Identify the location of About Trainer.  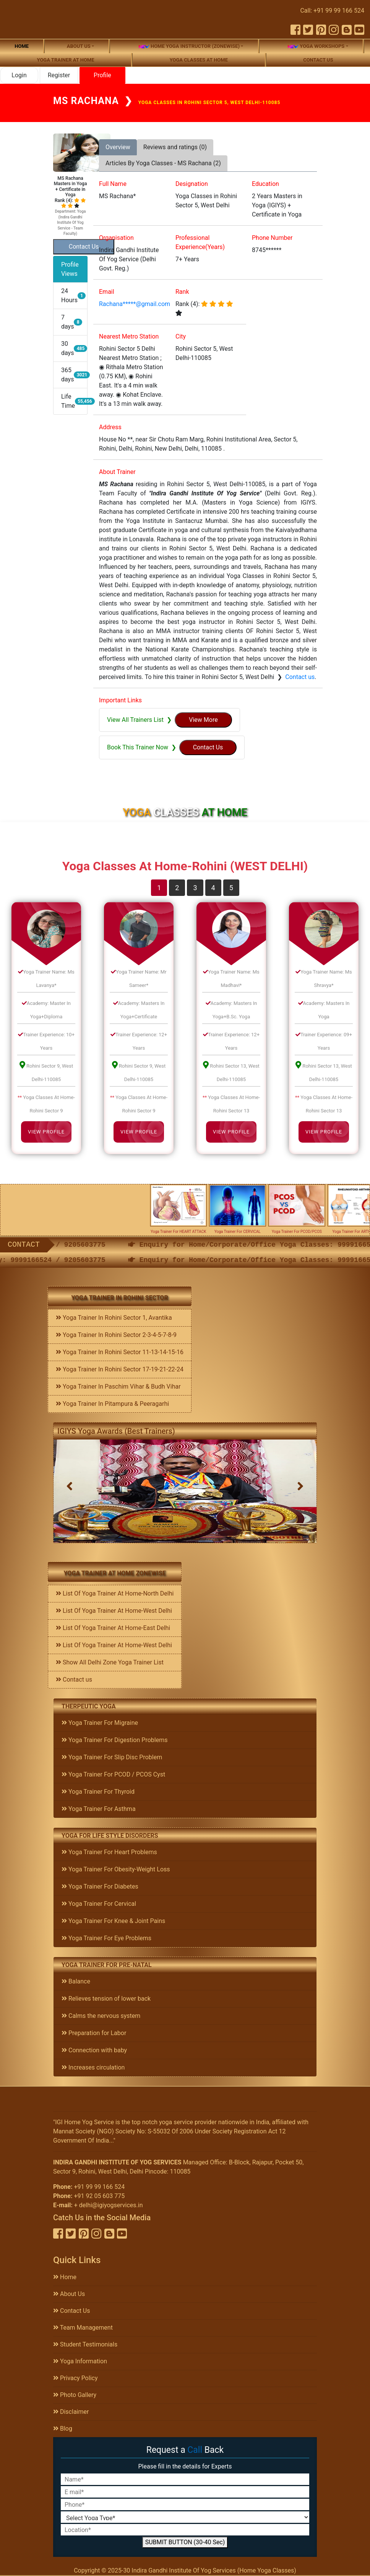
(117, 471).